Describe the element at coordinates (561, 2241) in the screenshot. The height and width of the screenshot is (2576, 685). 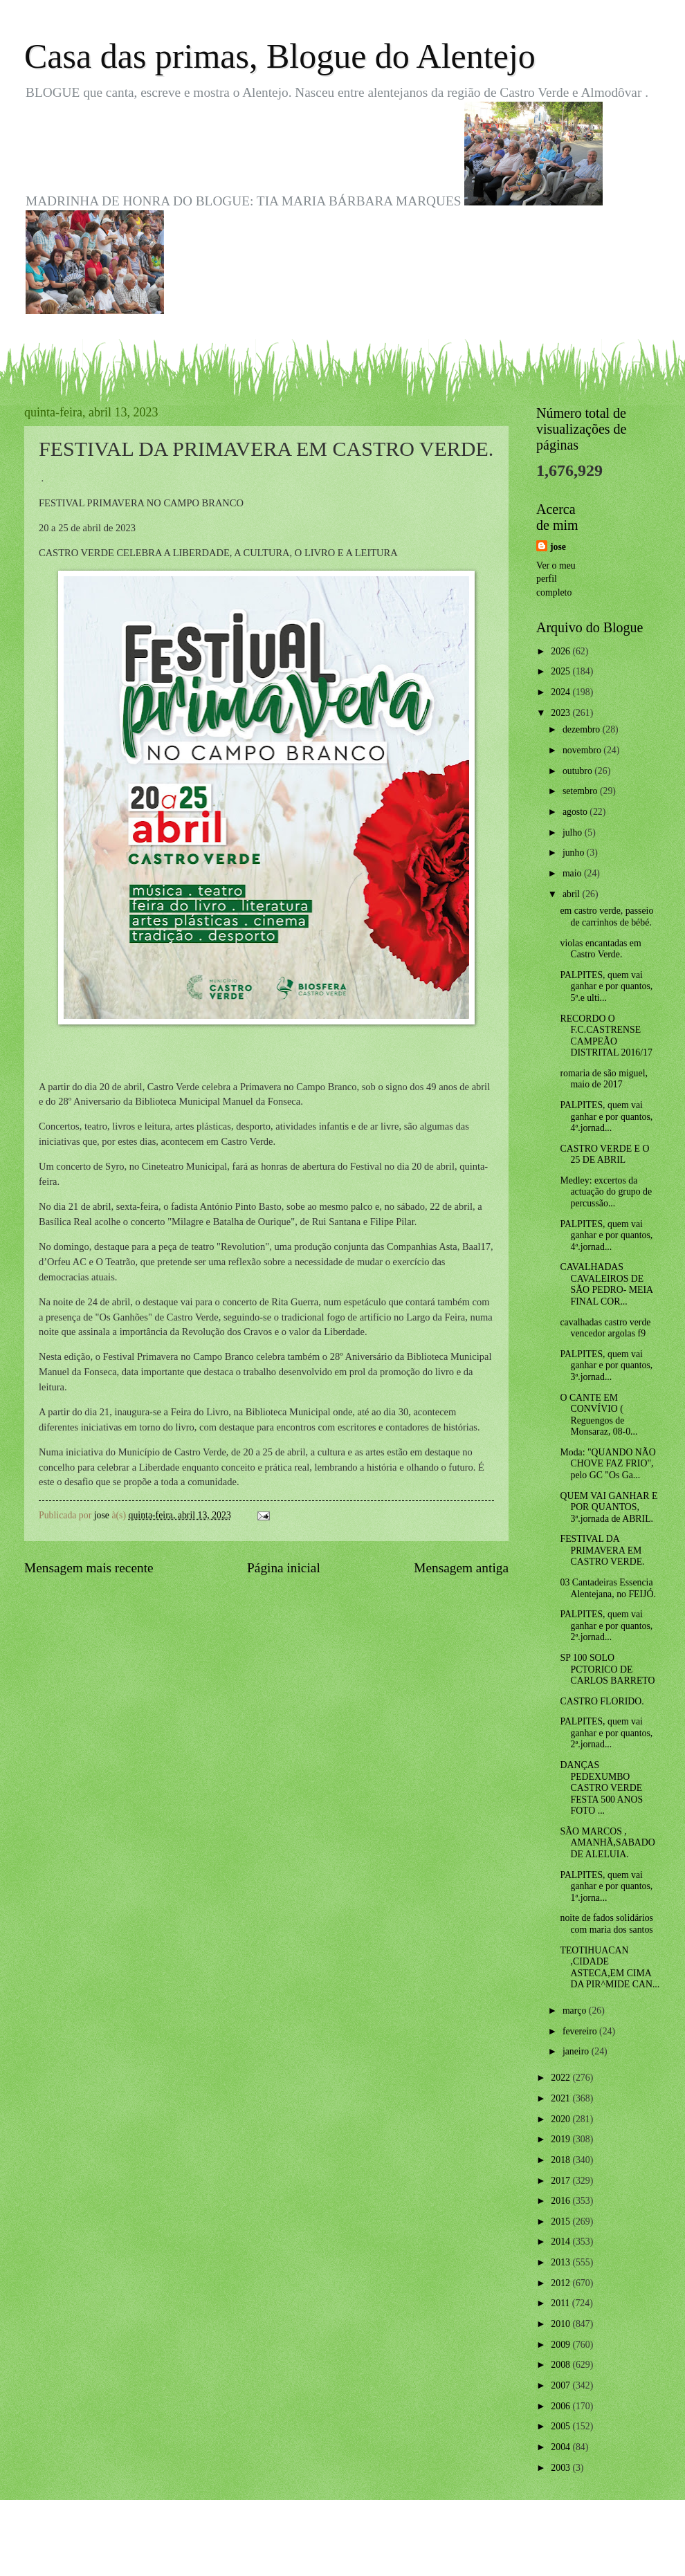
I see `2014` at that location.